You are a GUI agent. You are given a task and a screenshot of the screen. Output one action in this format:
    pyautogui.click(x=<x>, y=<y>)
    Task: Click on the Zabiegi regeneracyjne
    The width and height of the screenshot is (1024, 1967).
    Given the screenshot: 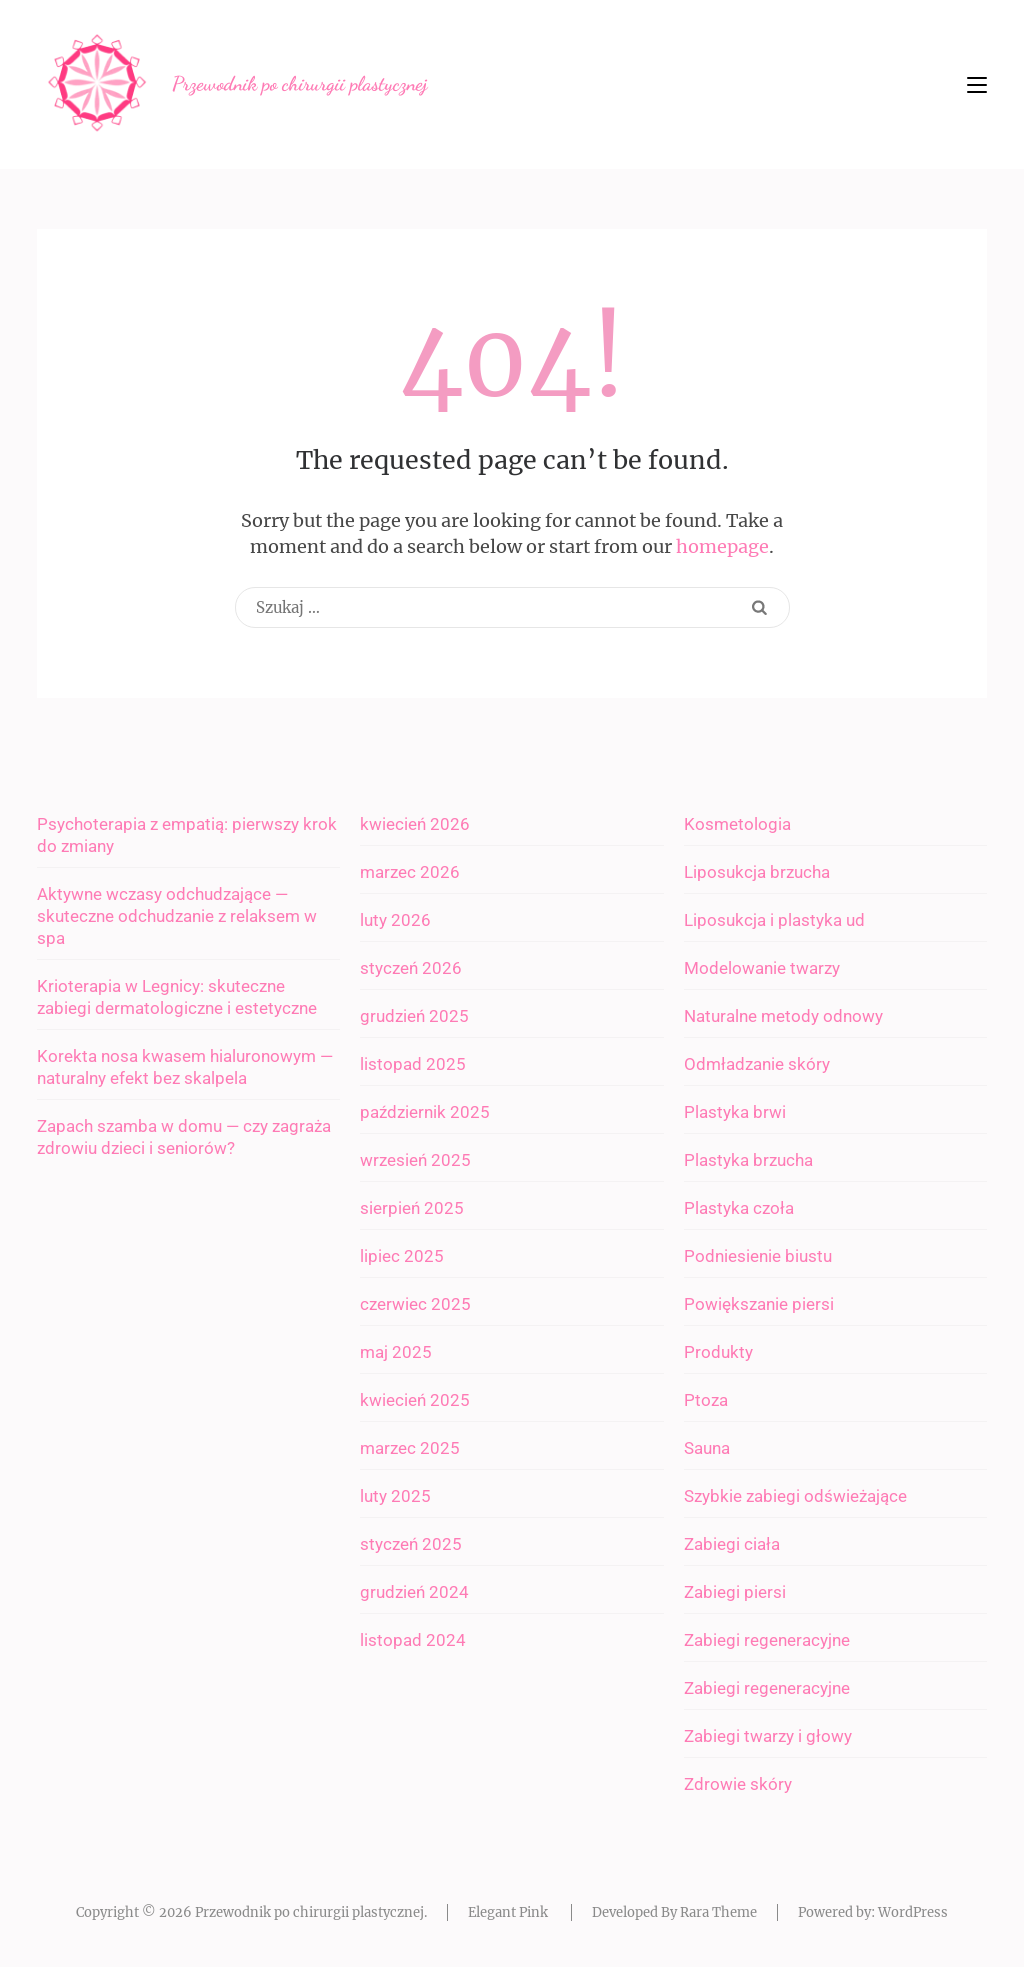 What is the action you would take?
    pyautogui.click(x=767, y=1640)
    